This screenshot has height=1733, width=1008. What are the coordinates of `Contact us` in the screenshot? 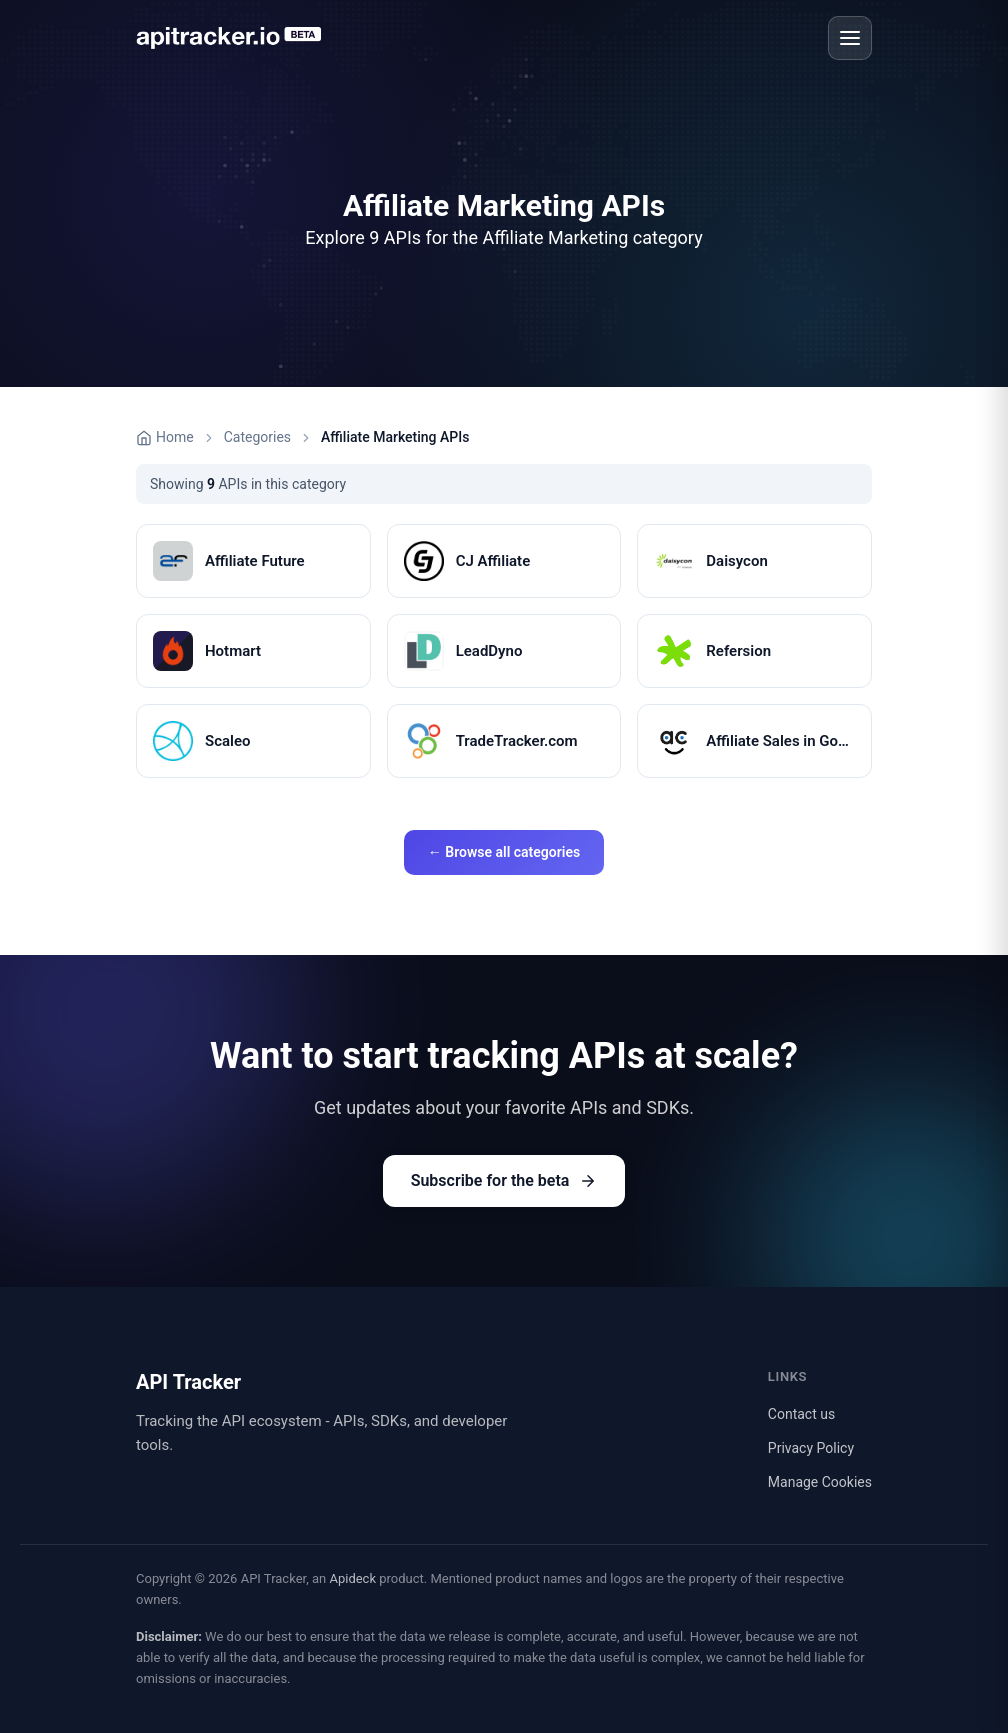 It's located at (801, 1414).